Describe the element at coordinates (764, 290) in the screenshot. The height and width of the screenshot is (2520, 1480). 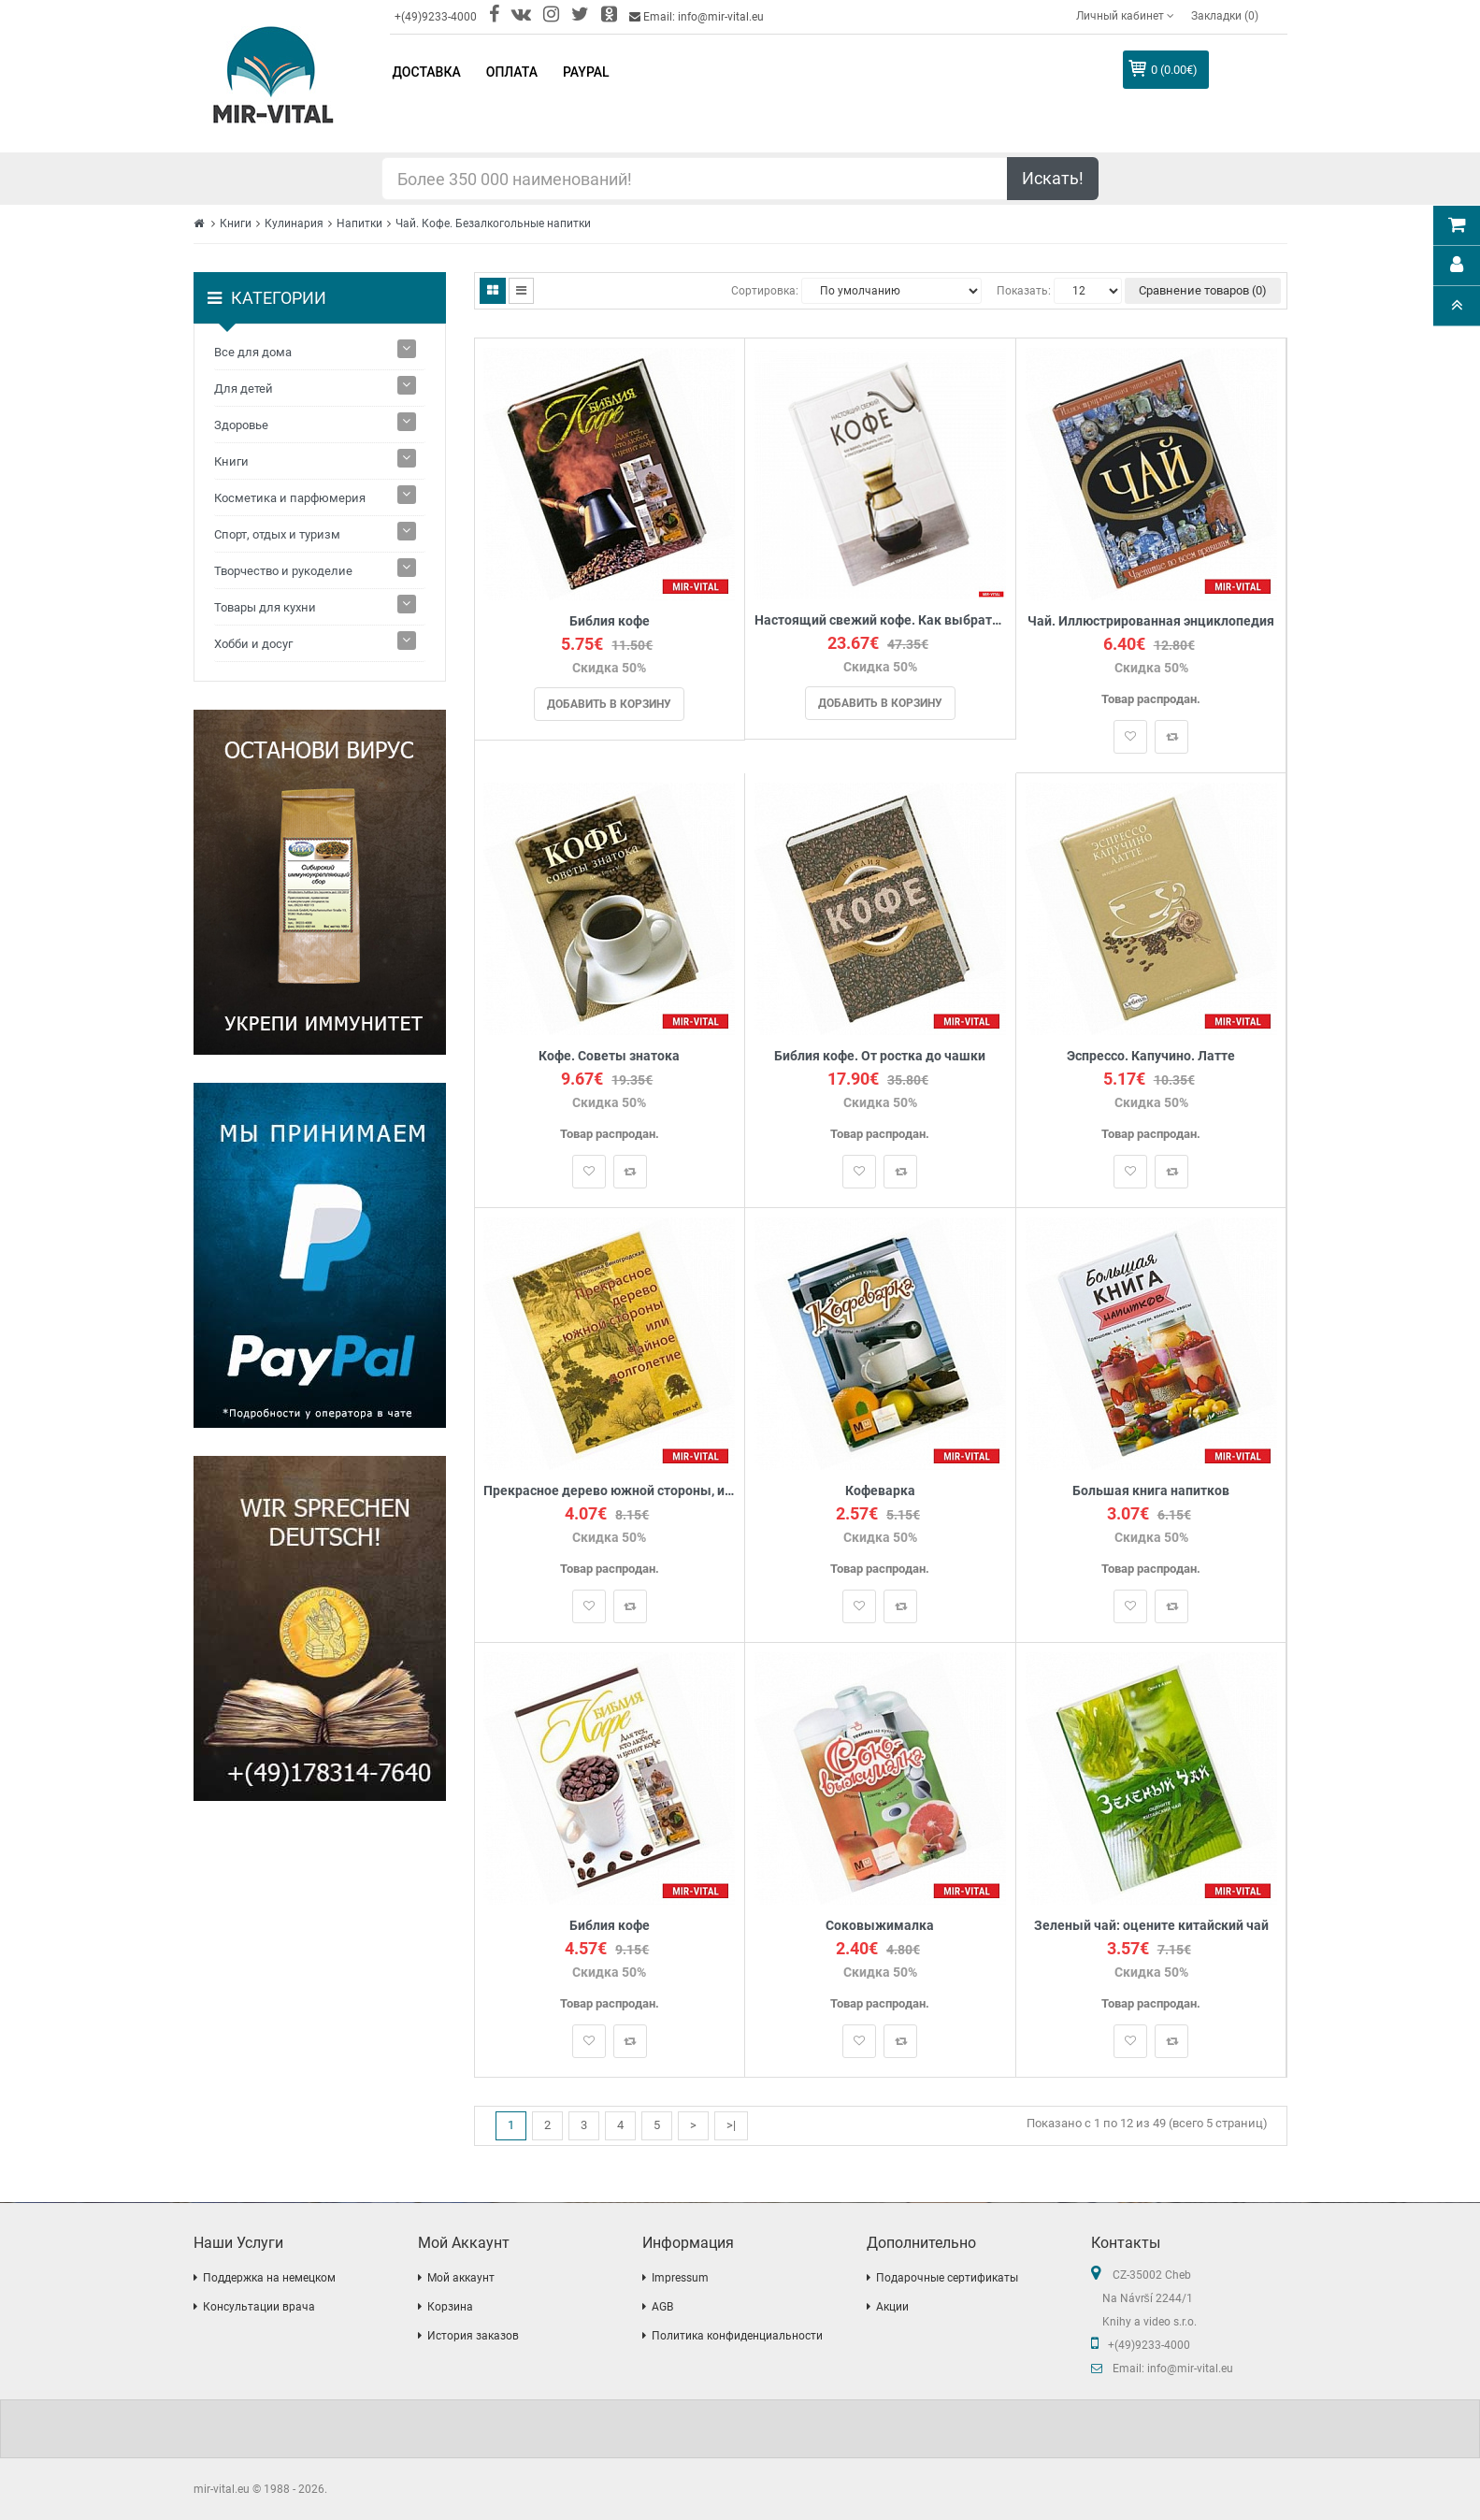
I see `Сортировка:` at that location.